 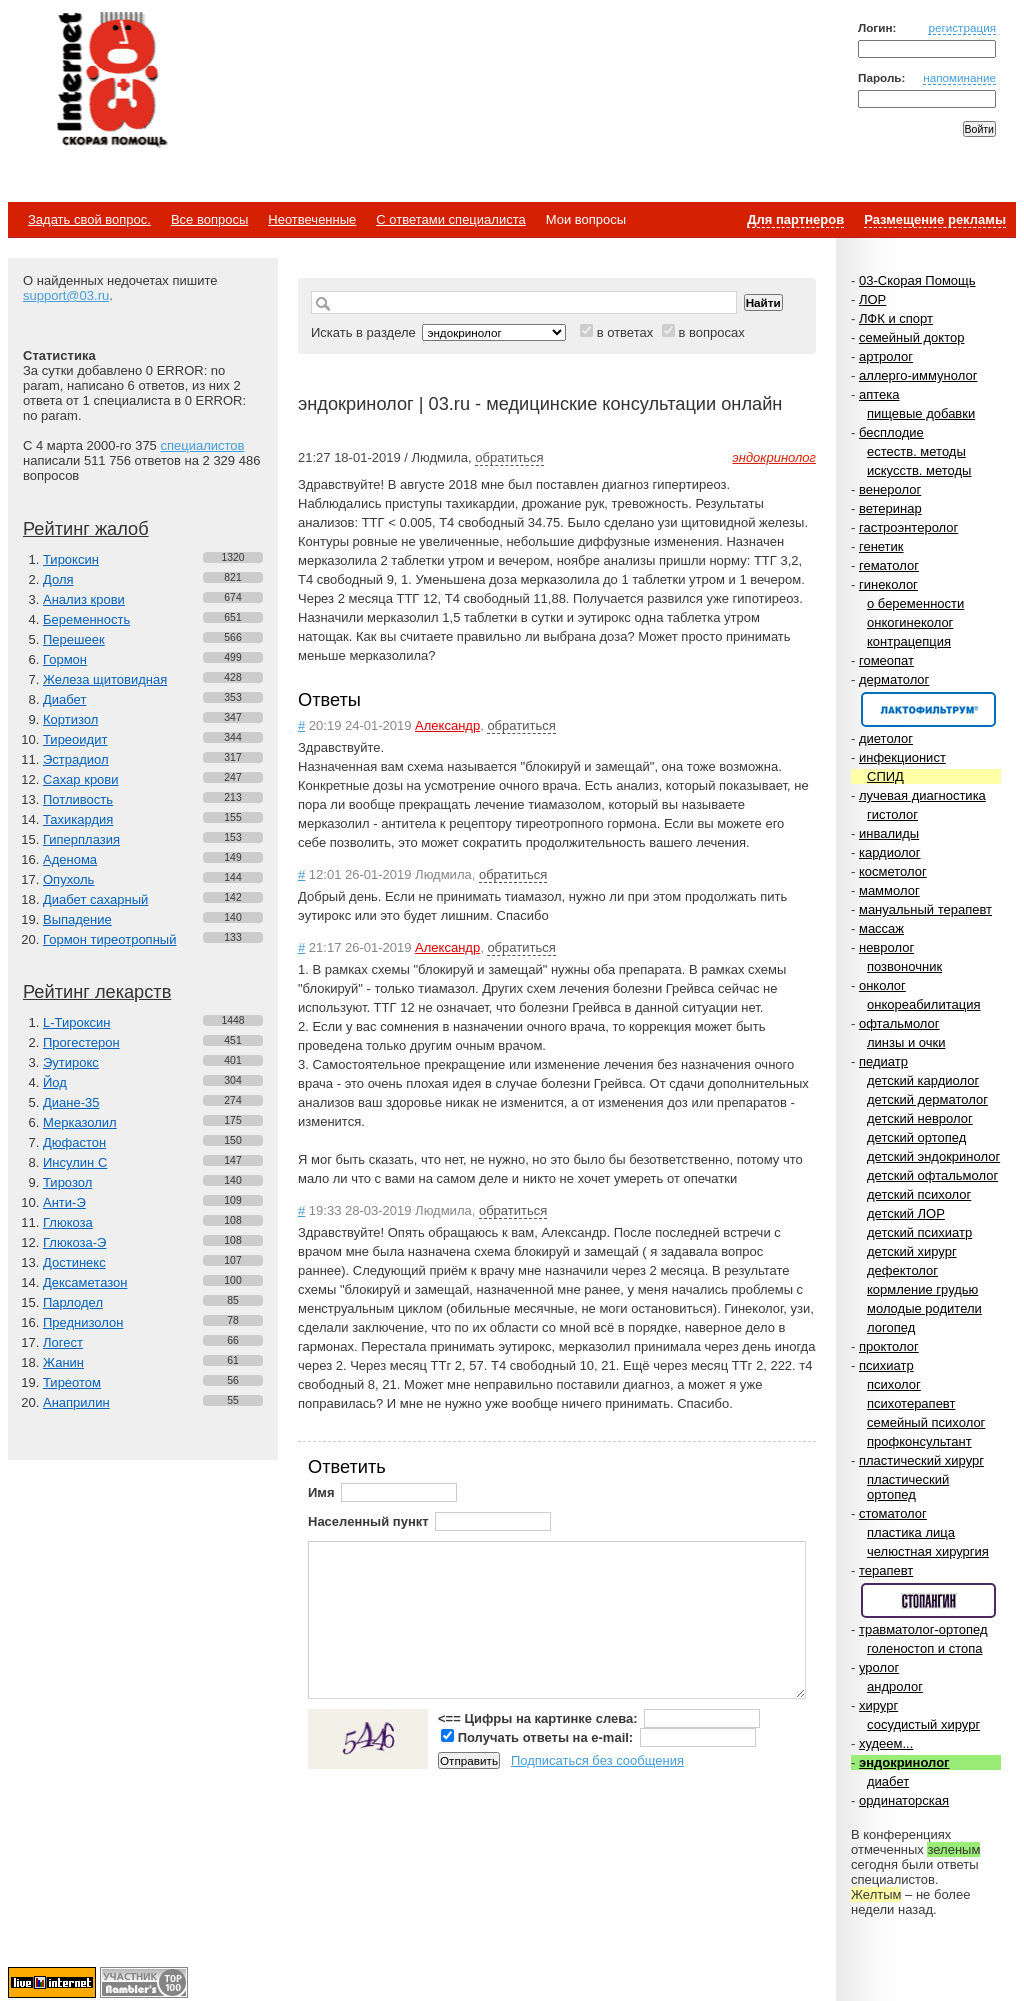 I want to click on детский дерматолог, so click(x=927, y=1099).